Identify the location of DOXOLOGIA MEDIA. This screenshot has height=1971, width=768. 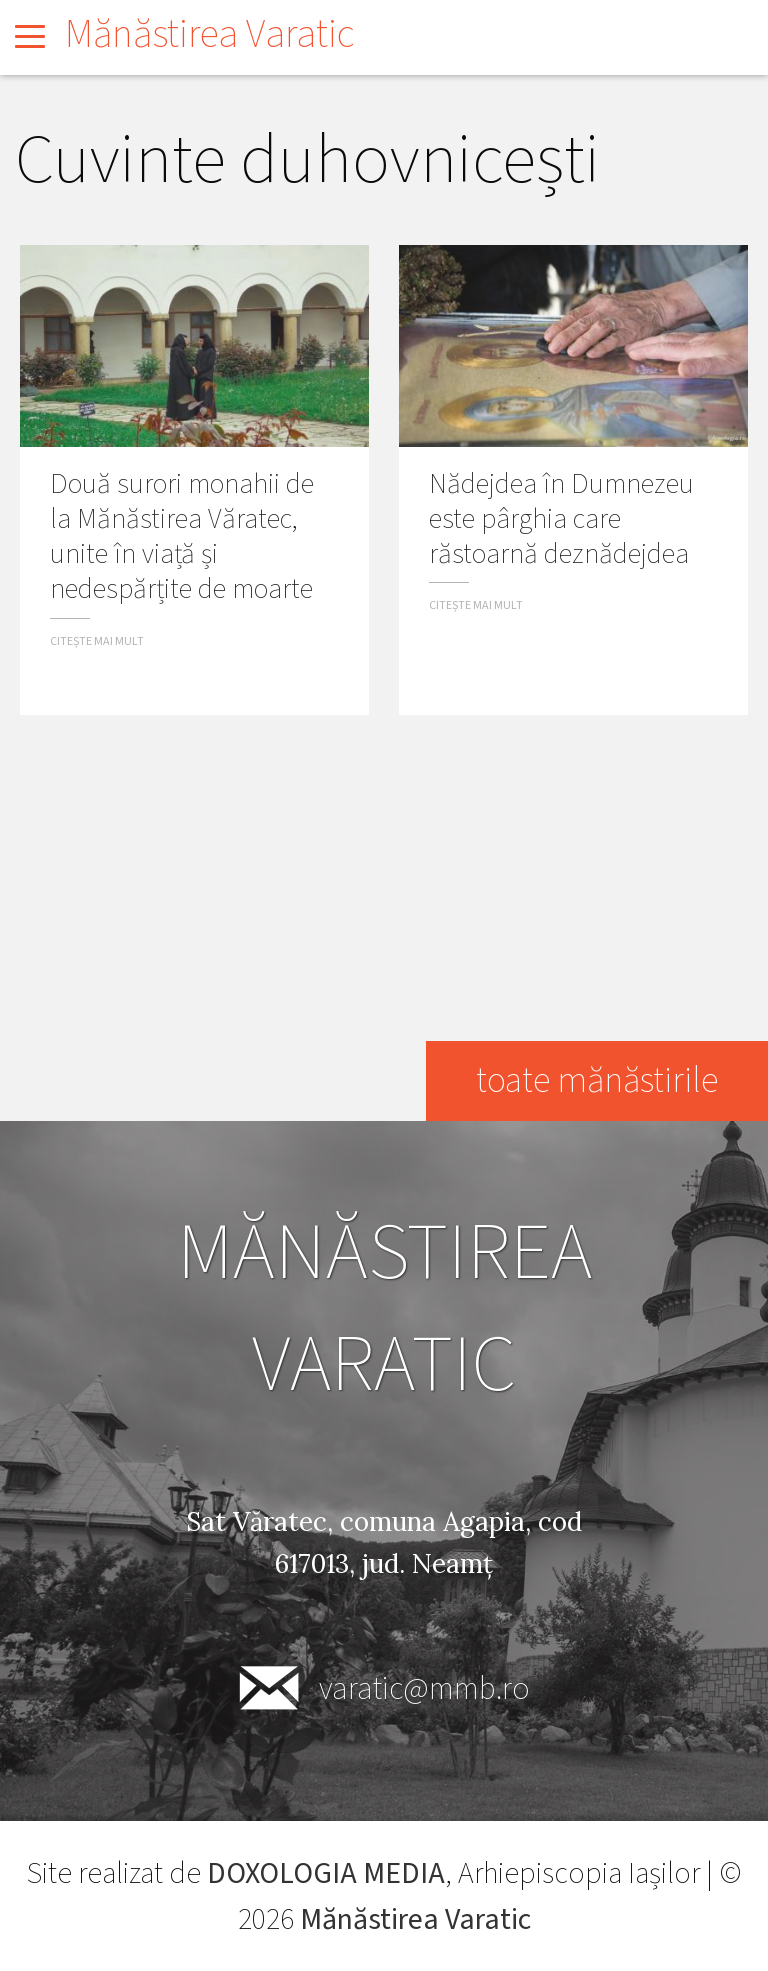
(325, 1873).